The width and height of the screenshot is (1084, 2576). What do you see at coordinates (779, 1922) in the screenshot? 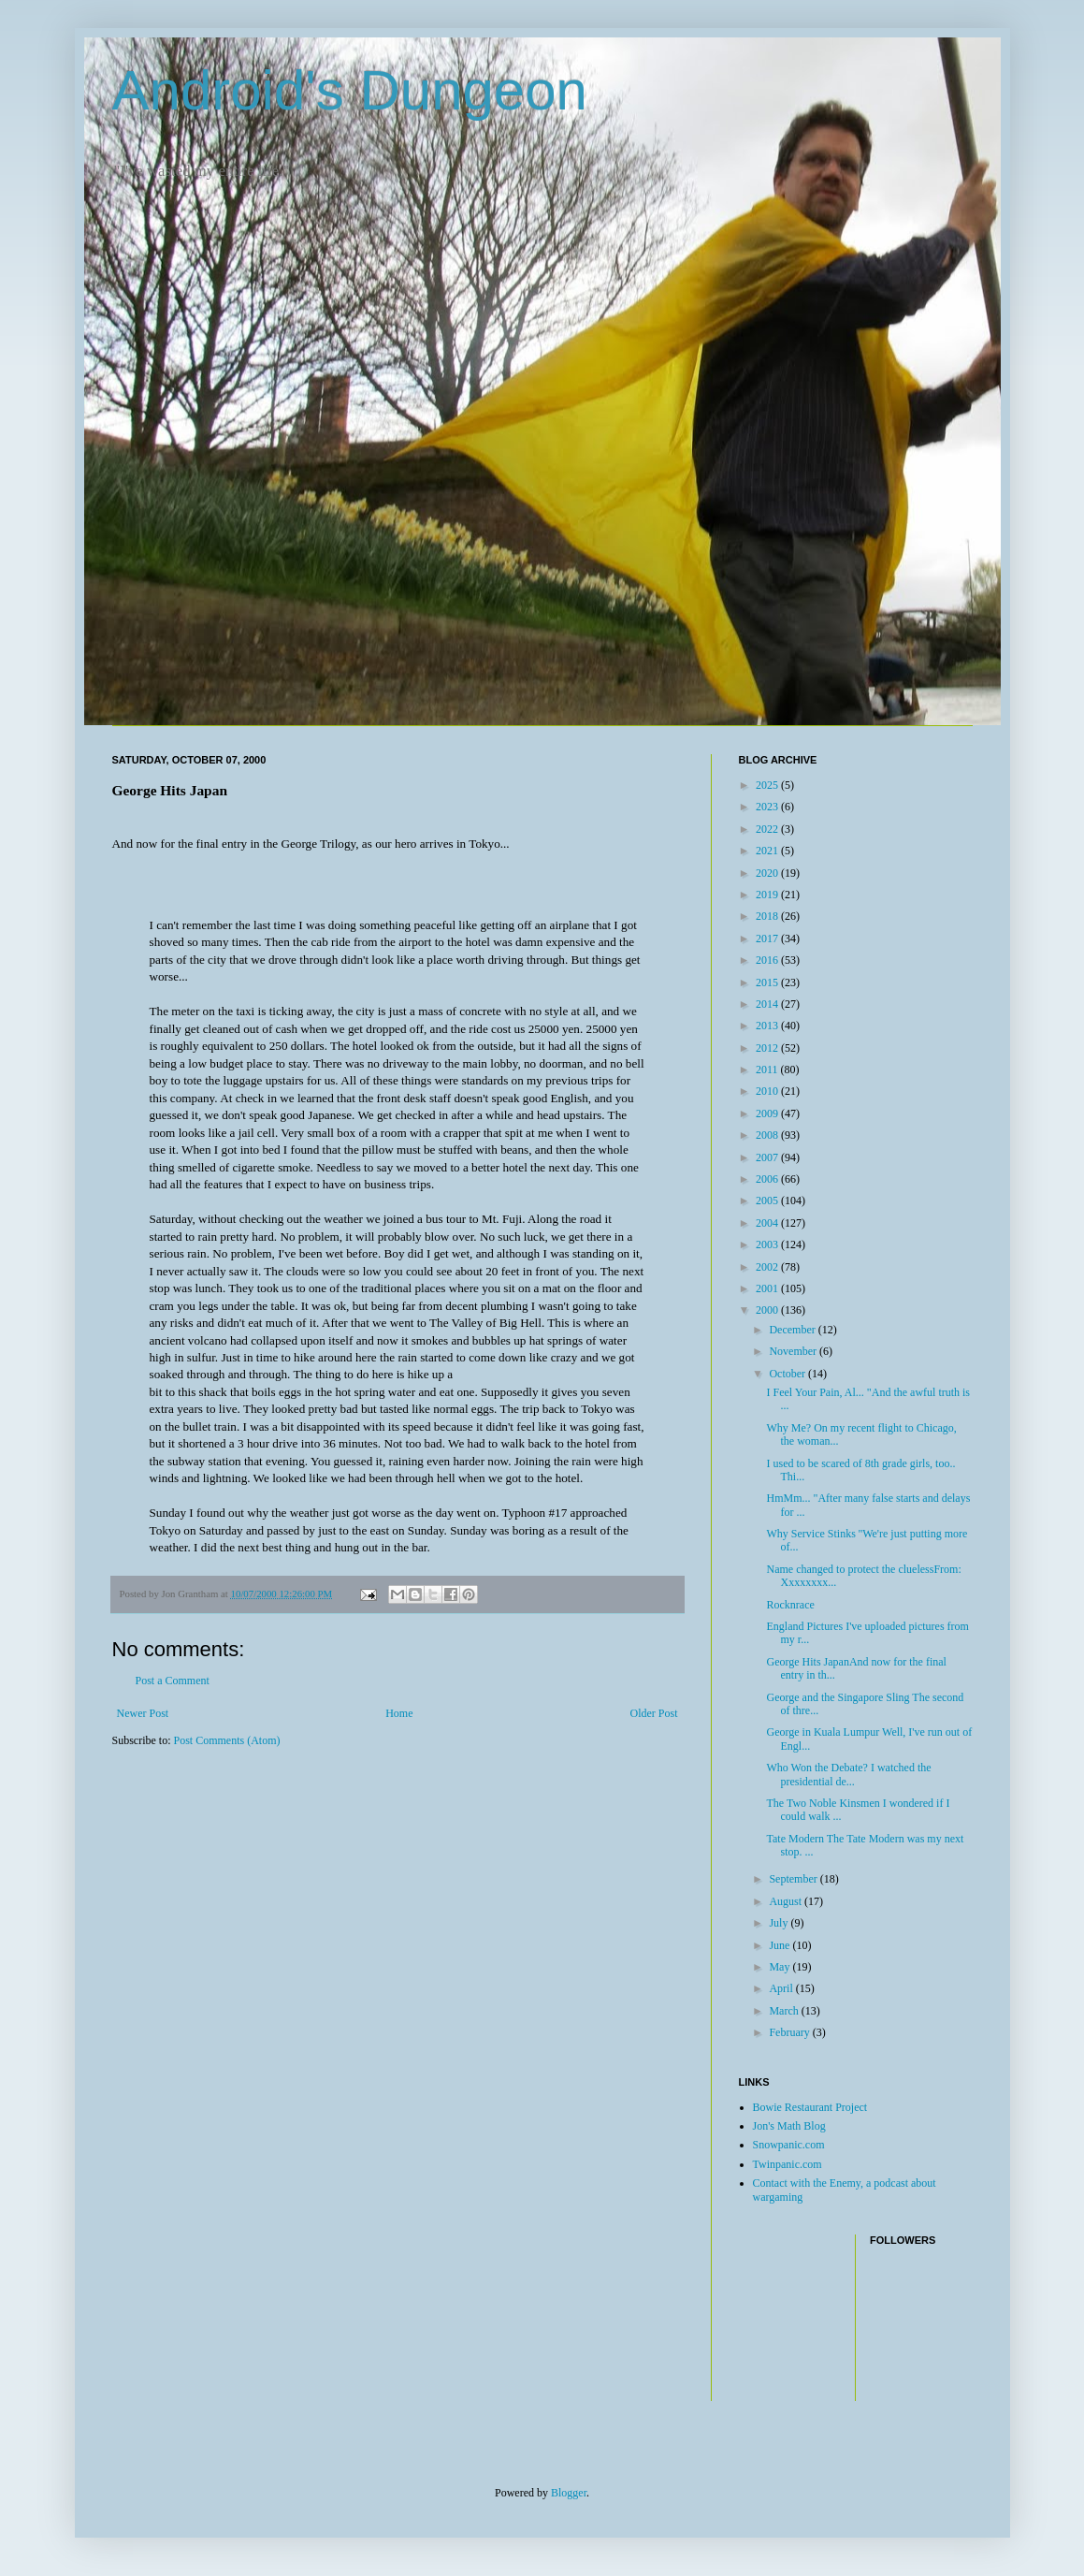
I see `July` at bounding box center [779, 1922].